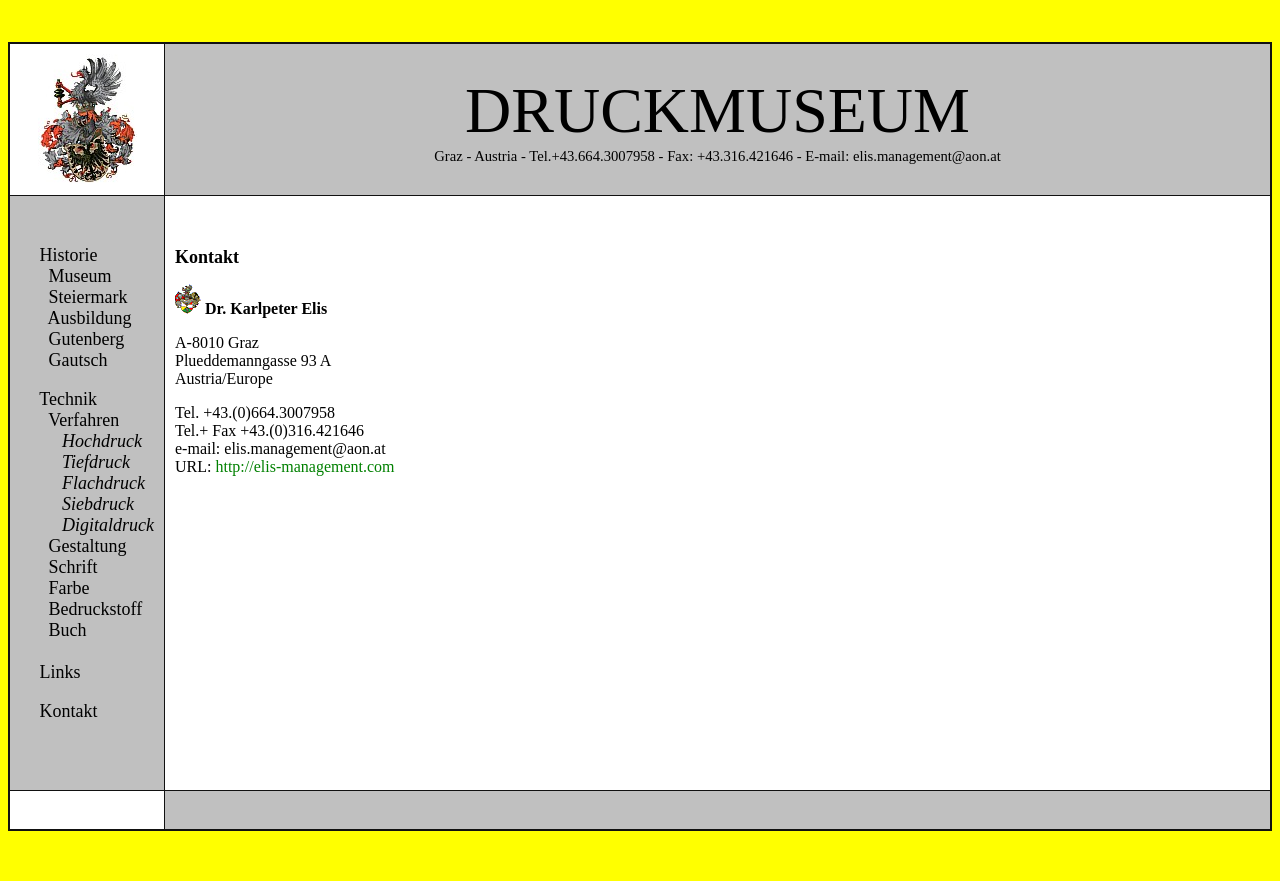 Image resolution: width=1280 pixels, height=881 pixels. I want to click on Links, so click(60, 672).